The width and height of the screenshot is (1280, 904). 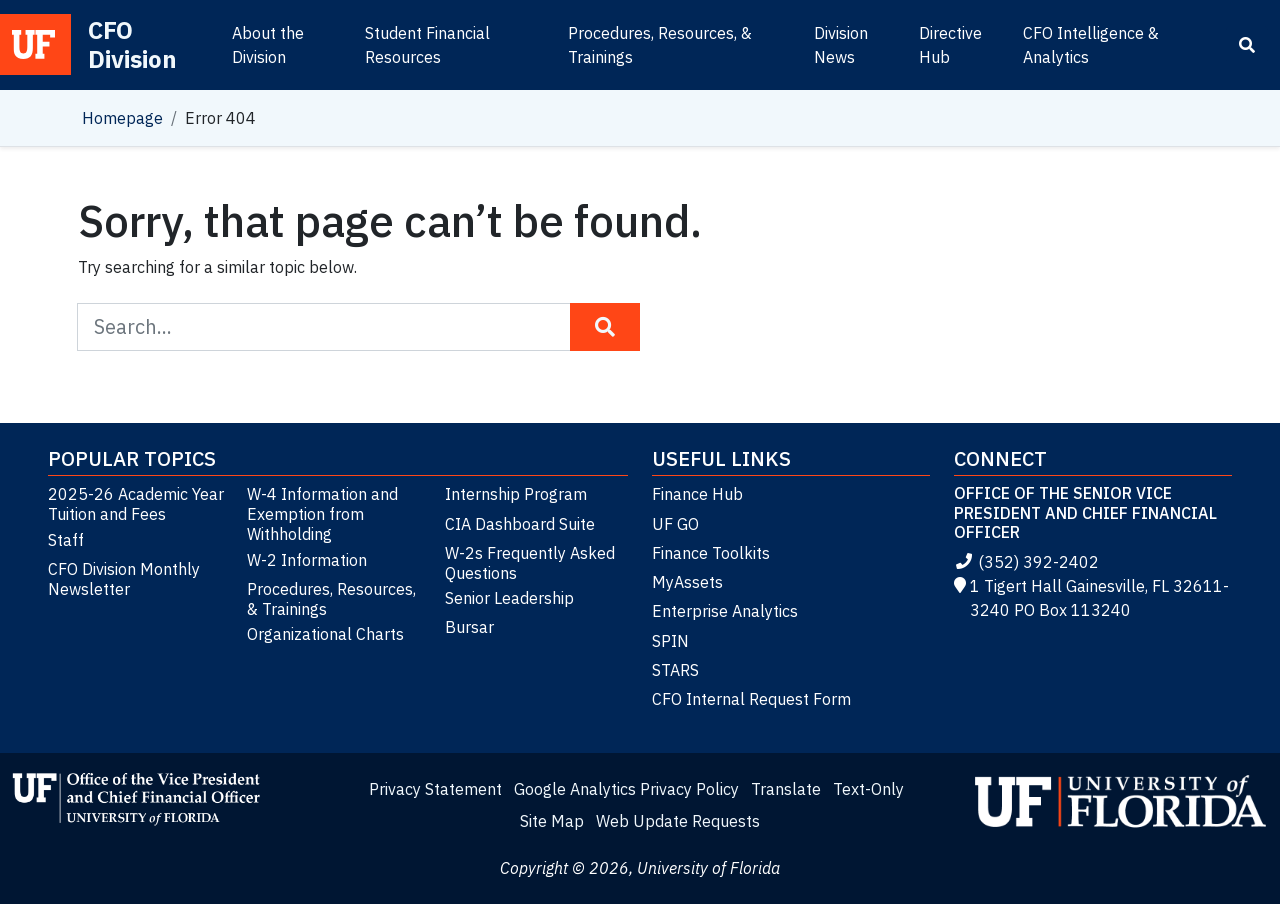 I want to click on Bursar, so click(x=469, y=627).